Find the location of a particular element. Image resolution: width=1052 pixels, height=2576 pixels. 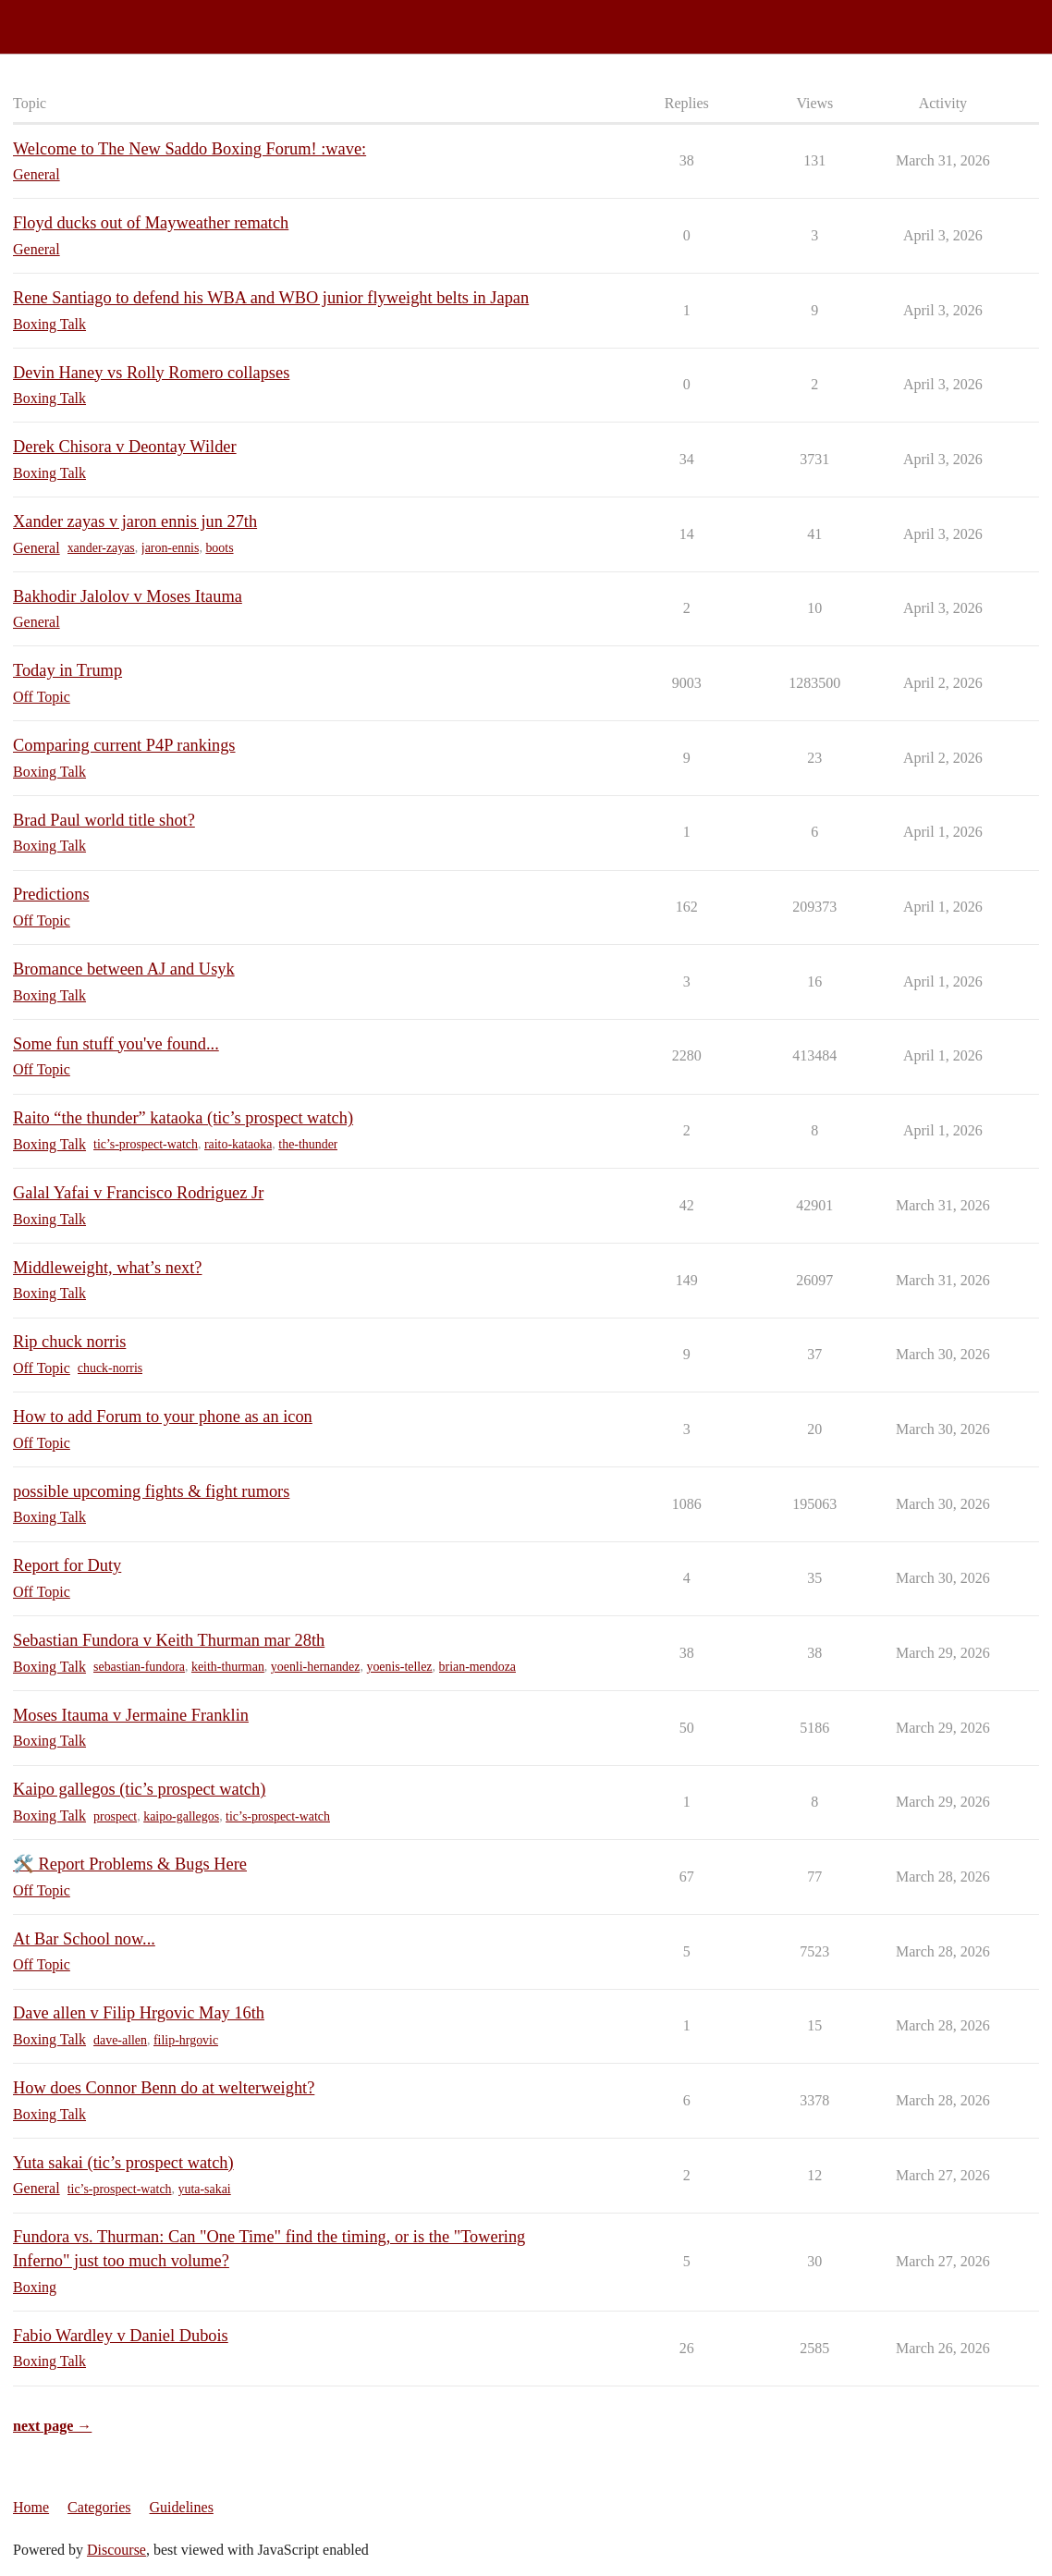

Discourse is located at coordinates (116, 2550).